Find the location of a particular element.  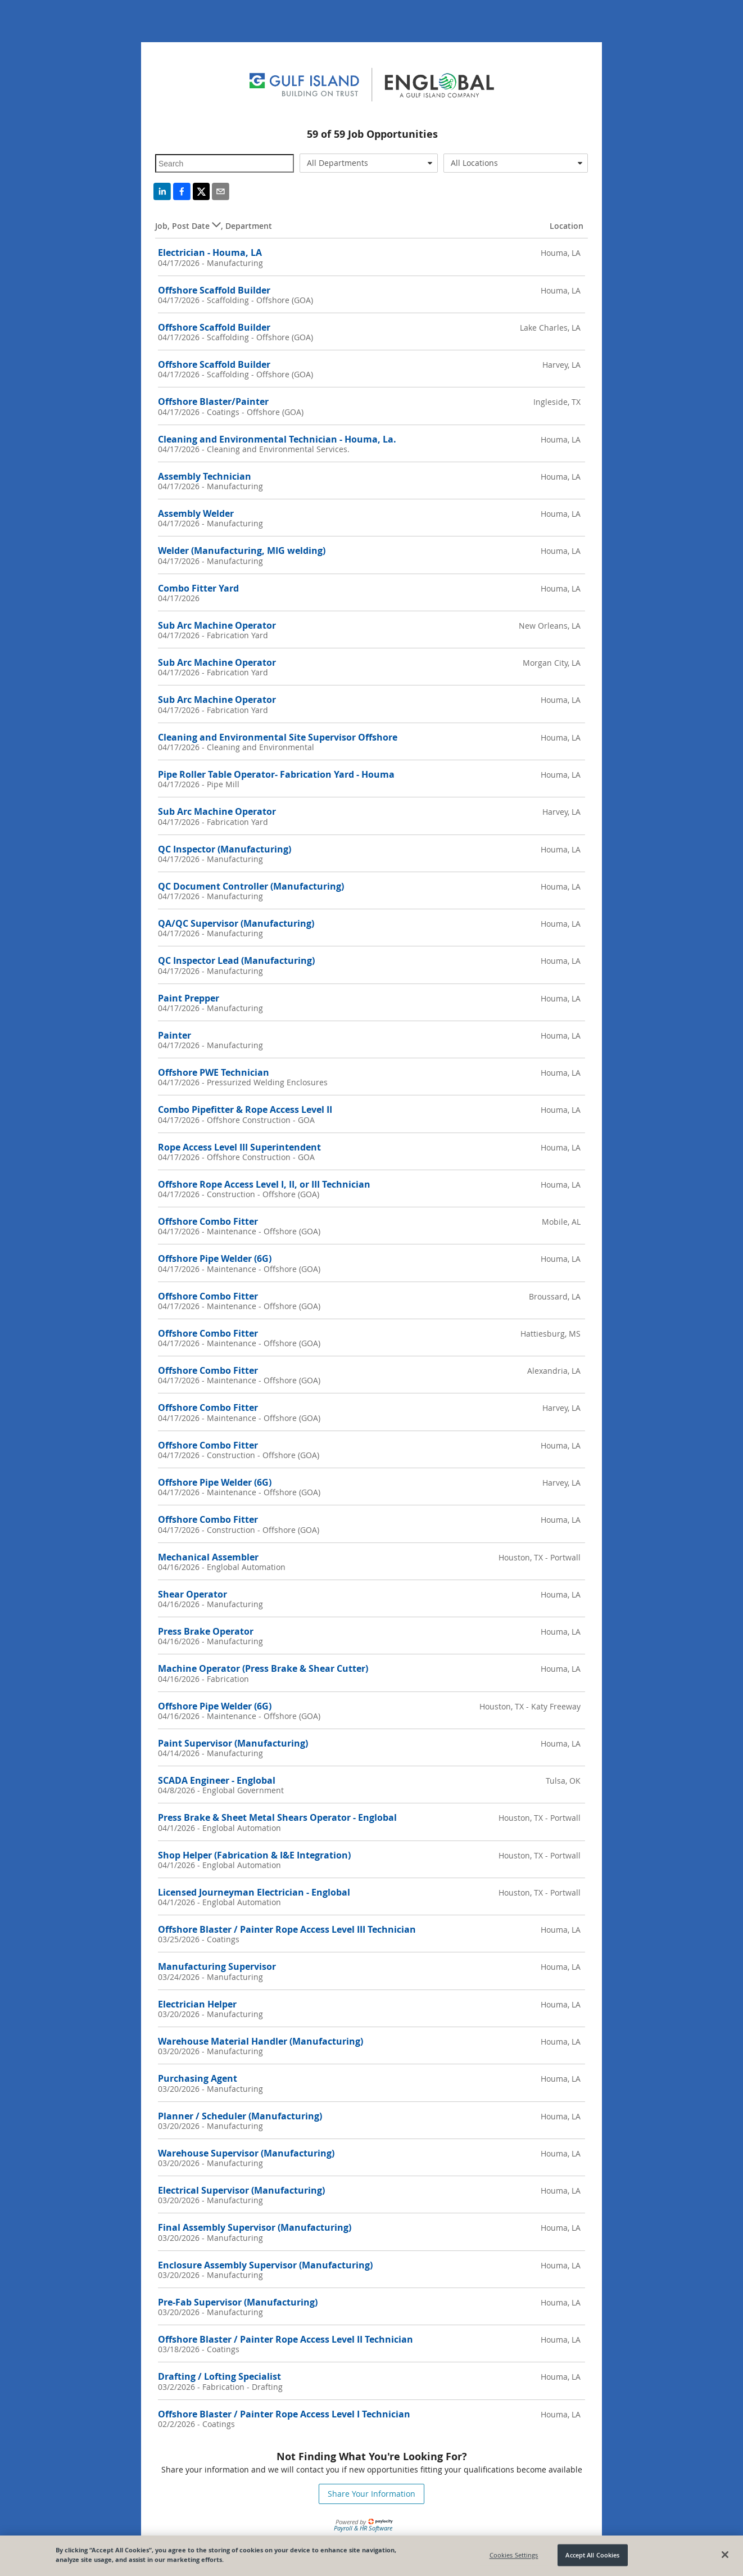

Warehouse Supervisor (Manufacturing) is located at coordinates (246, 2153).